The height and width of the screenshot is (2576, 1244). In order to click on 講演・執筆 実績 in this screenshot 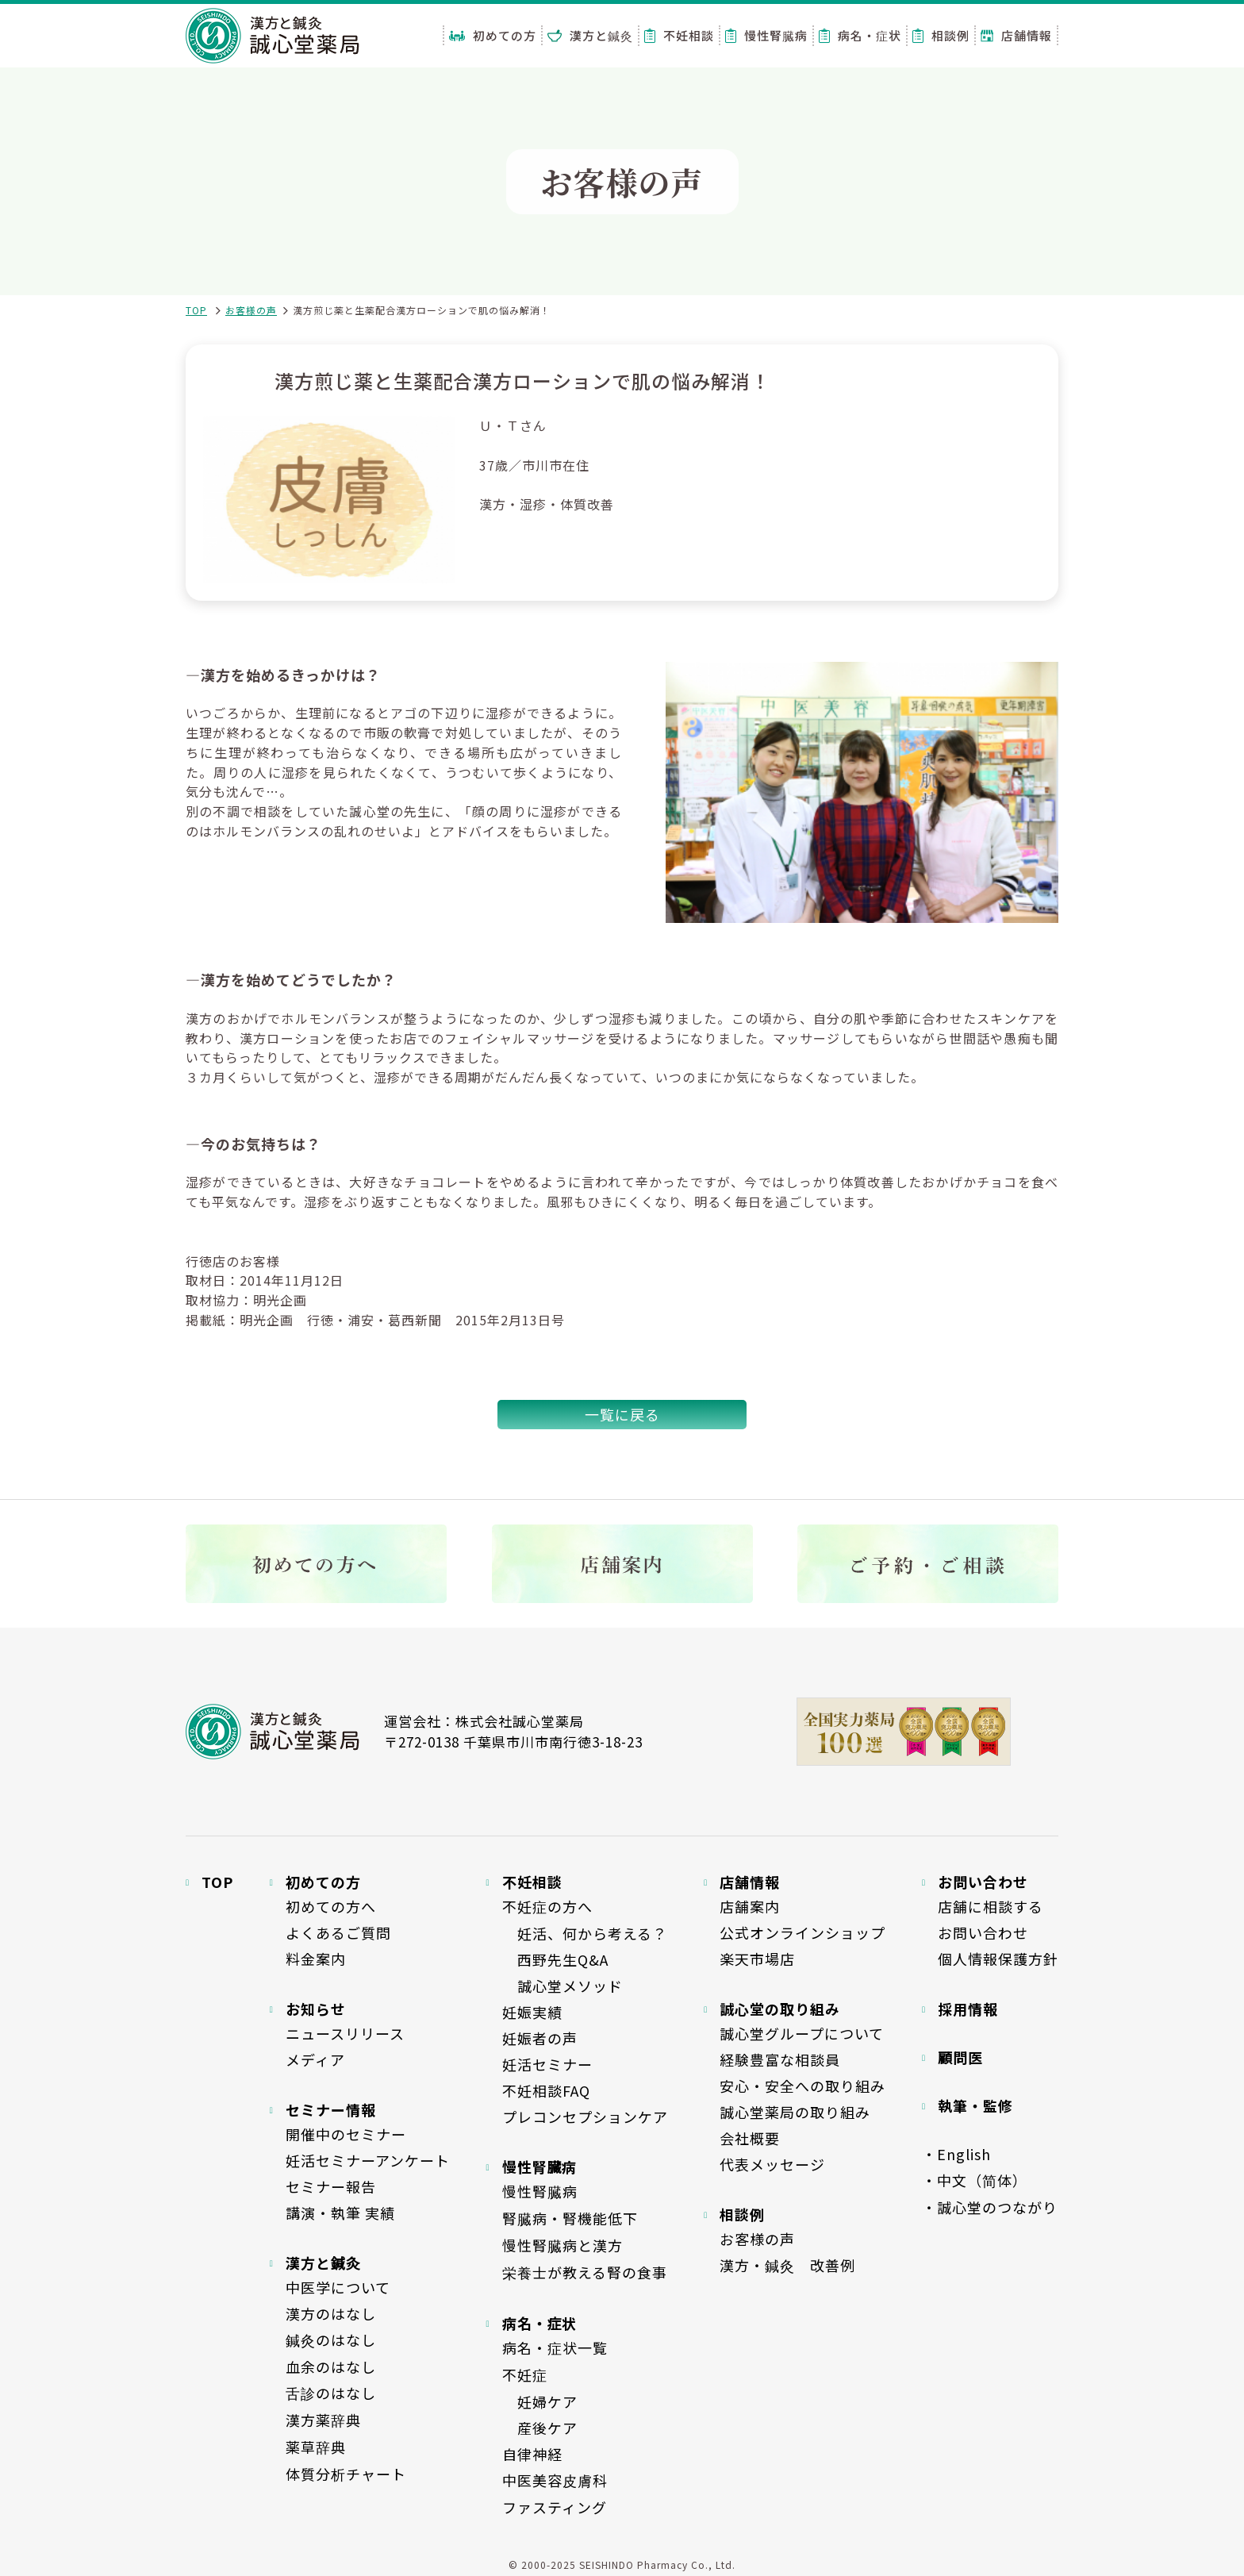, I will do `click(340, 2212)`.